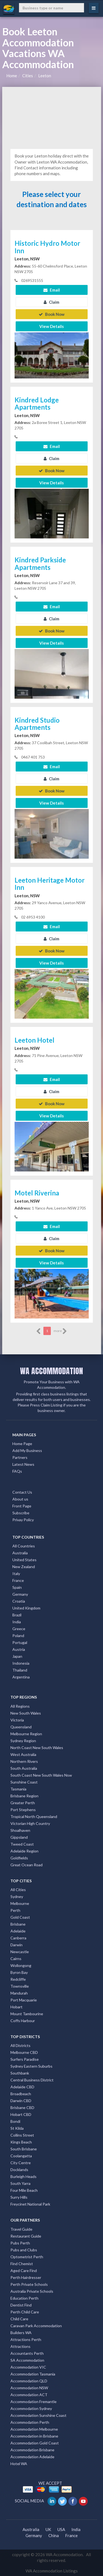 This screenshot has width=103, height=2576. What do you see at coordinates (20, 2243) in the screenshot?
I see `Pubs Perth` at bounding box center [20, 2243].